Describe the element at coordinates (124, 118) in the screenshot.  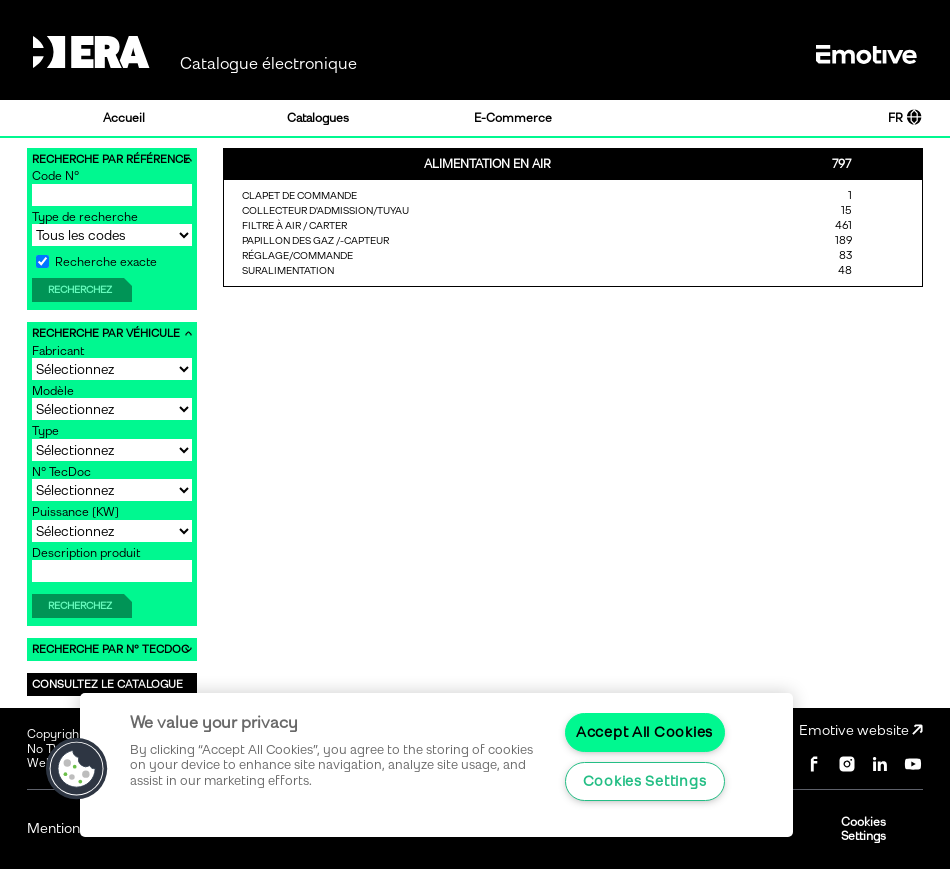
I see `Accueil` at that location.